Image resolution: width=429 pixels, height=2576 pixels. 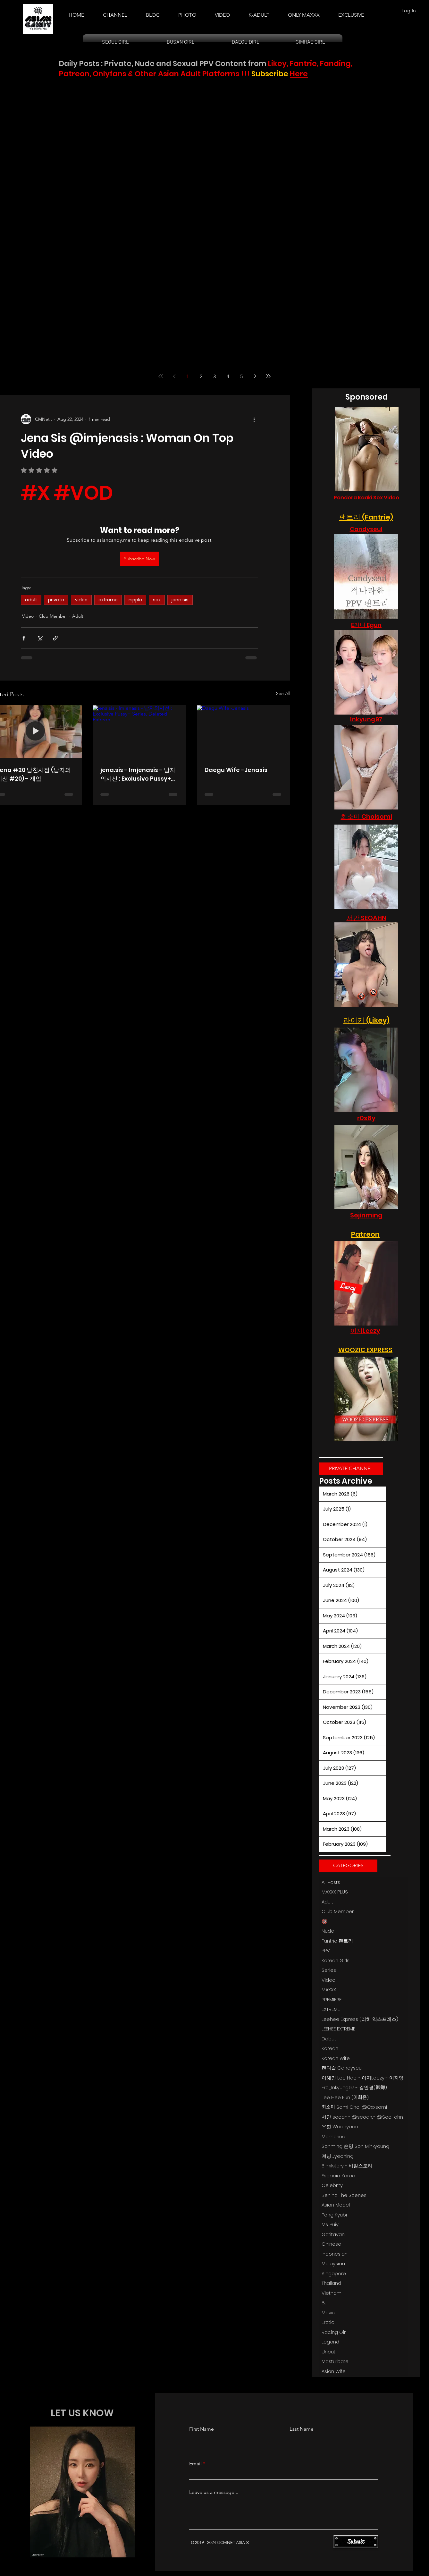 I want to click on jena.sis - Imjenasis - 남자의시선 : Exclusive Pussy+ Series, Deleted Patreon., so click(x=137, y=774).